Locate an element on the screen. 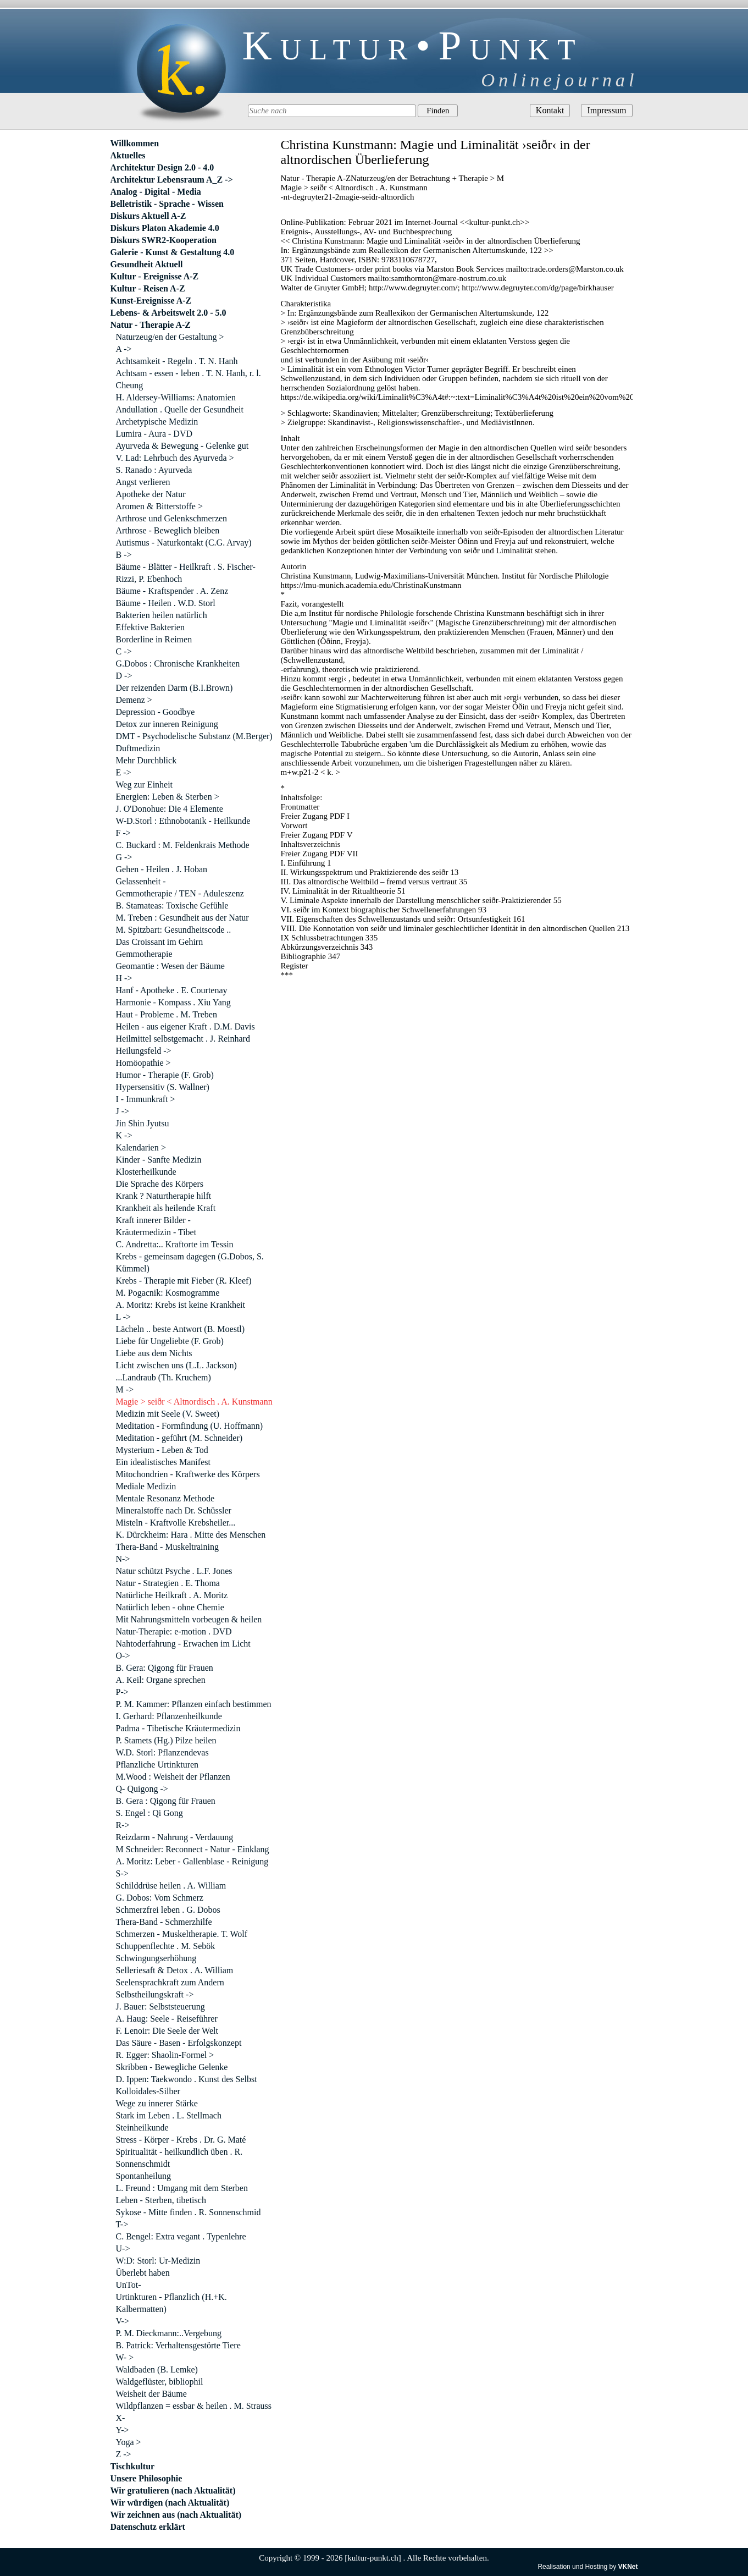  B. Patrick: Verhaltensgestörte Tiere is located at coordinates (178, 2345).